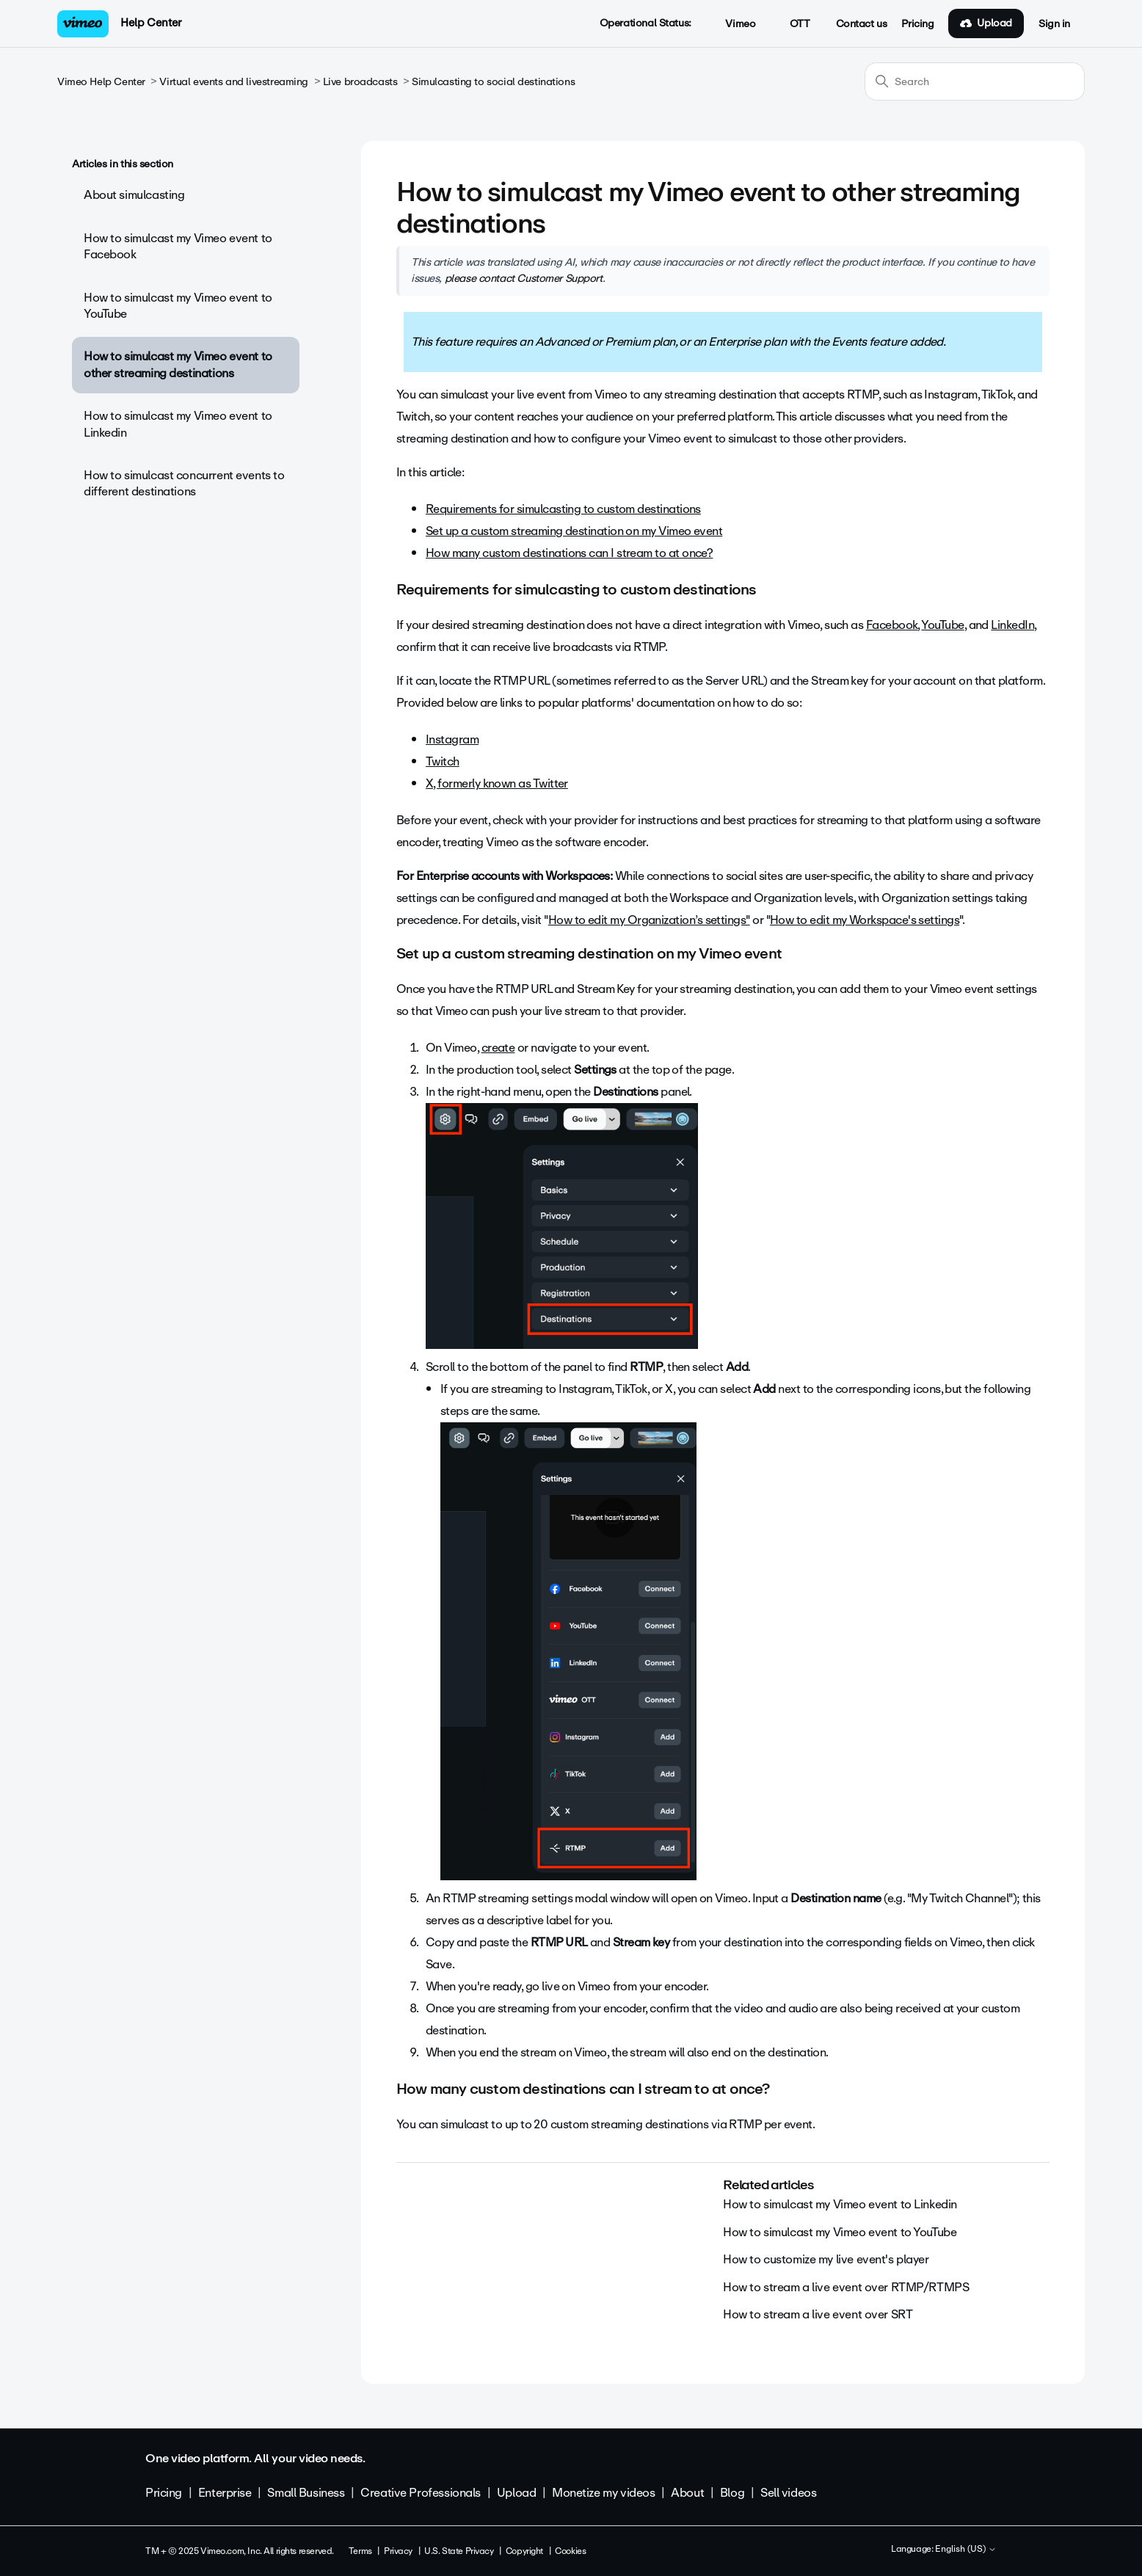  Describe the element at coordinates (524, 278) in the screenshot. I see `please contact Customer Support` at that location.